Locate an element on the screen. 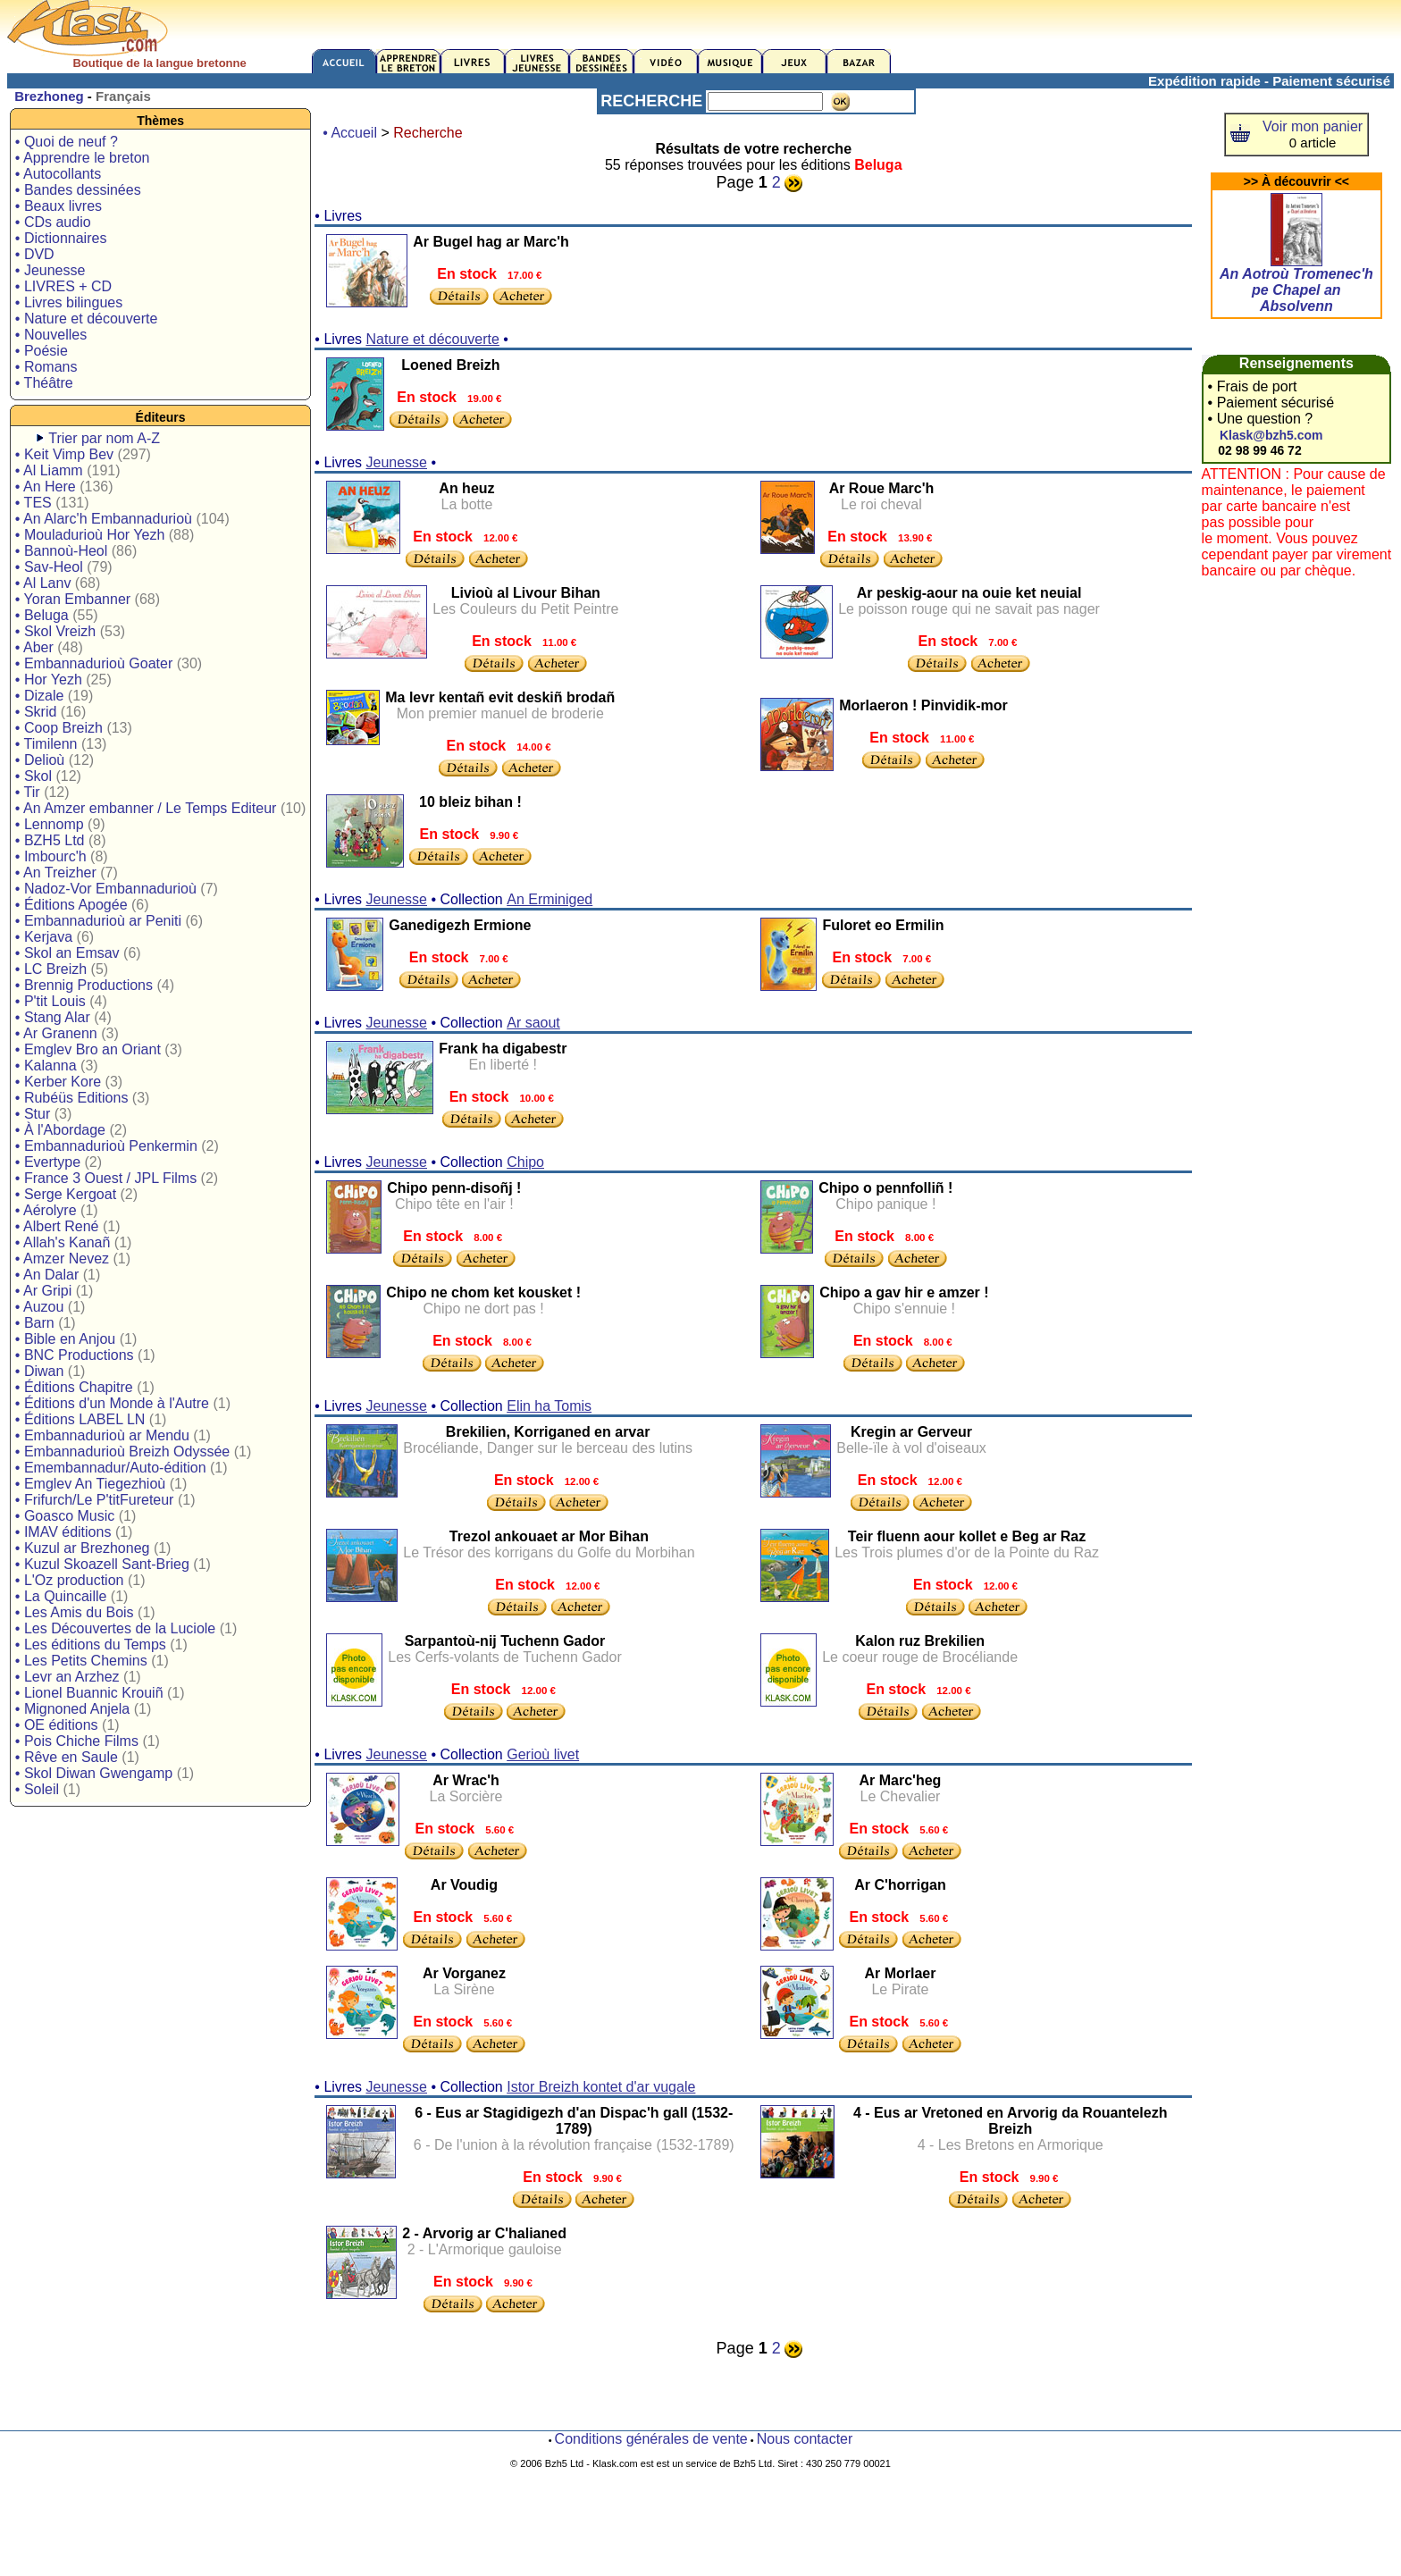 The width and height of the screenshot is (1401, 2576). • CDs audio is located at coordinates (53, 222).